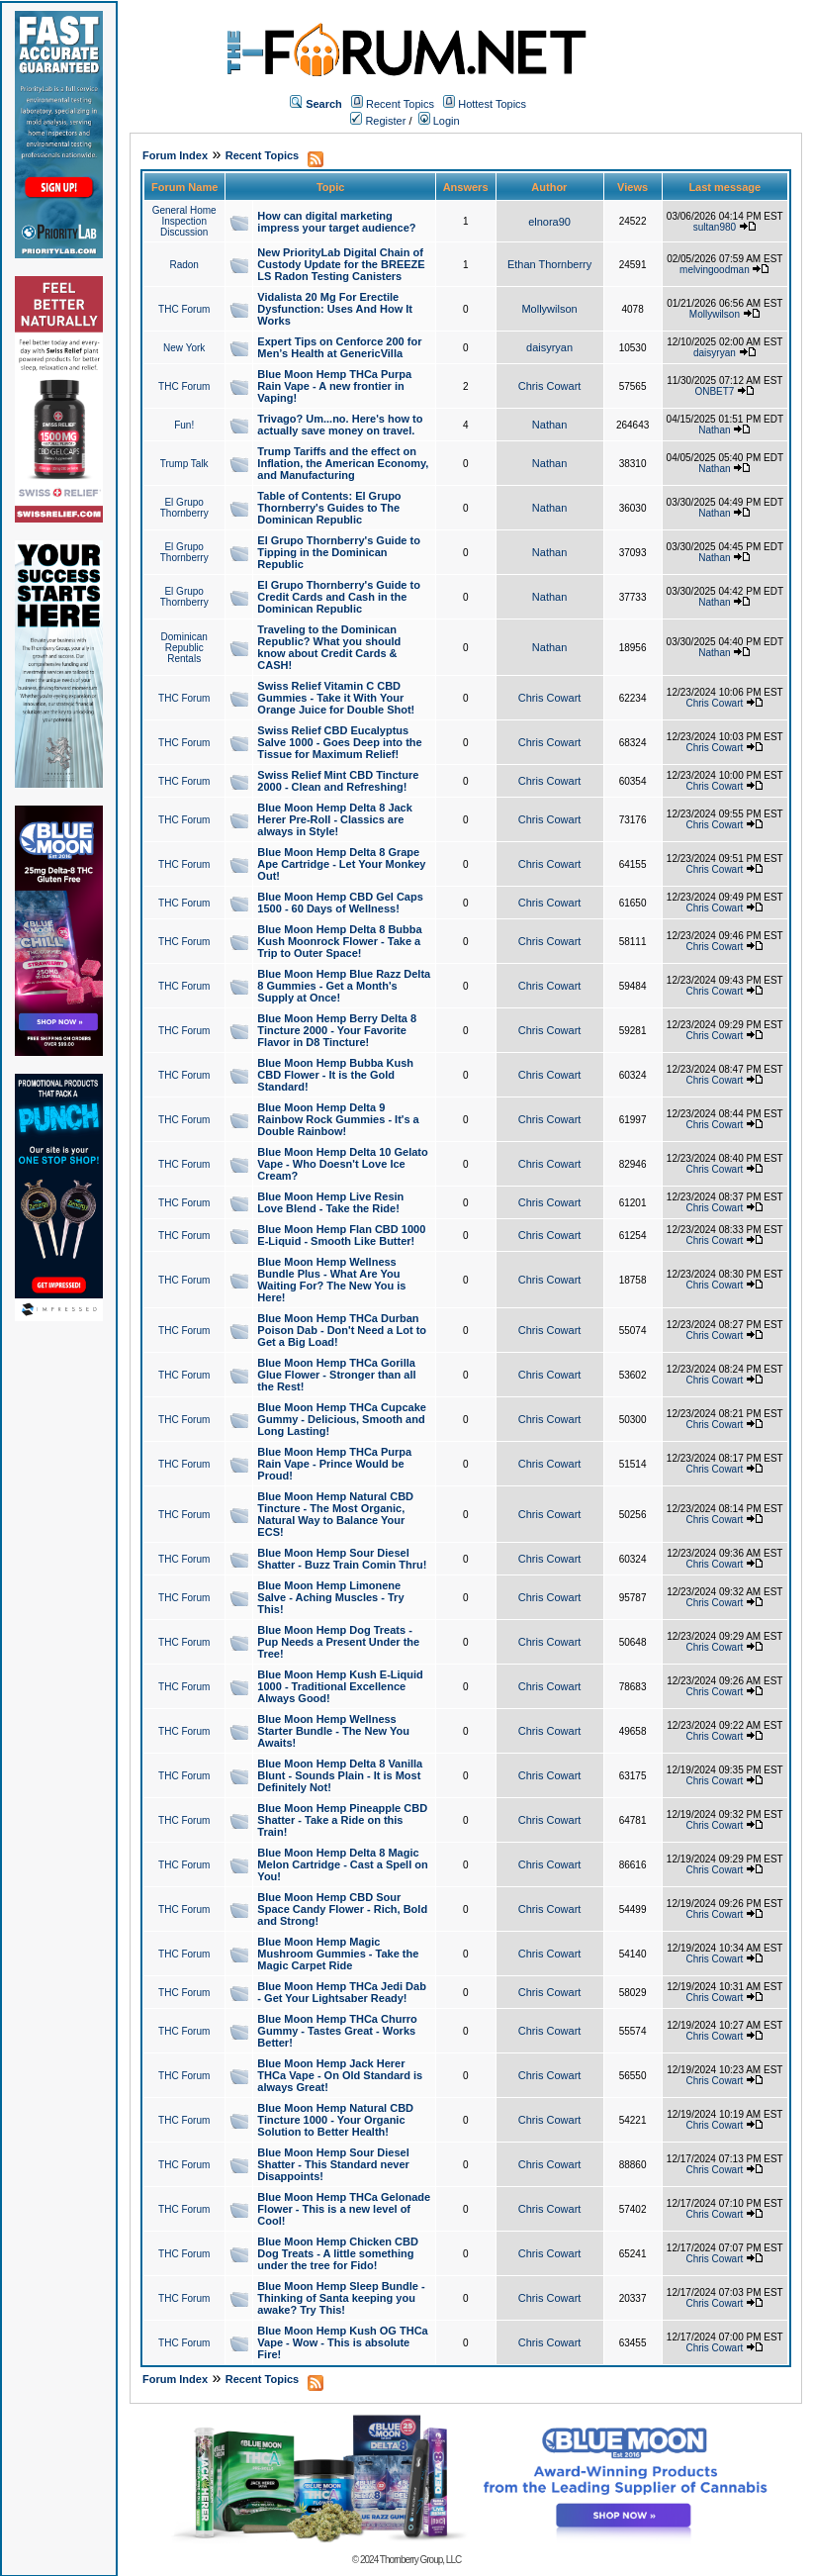 This screenshot has width=813, height=2576. I want to click on Blue Moon Hemp THCa Durban Poison Dab - Don't Need a Lot to Get a Big Load!, so click(341, 1330).